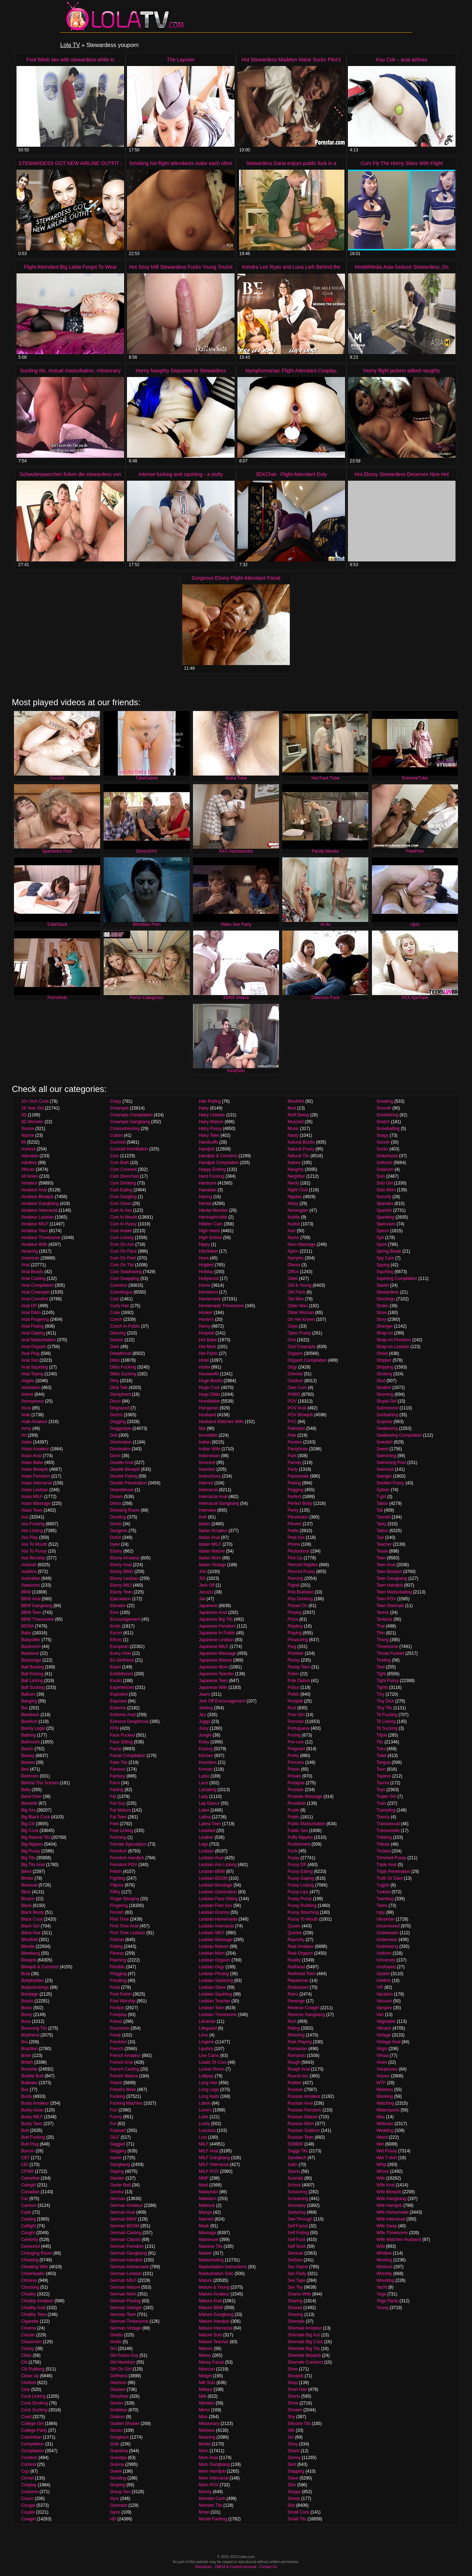 The height and width of the screenshot is (2576, 472). Describe the element at coordinates (381, 2048) in the screenshot. I see `Virgin` at that location.